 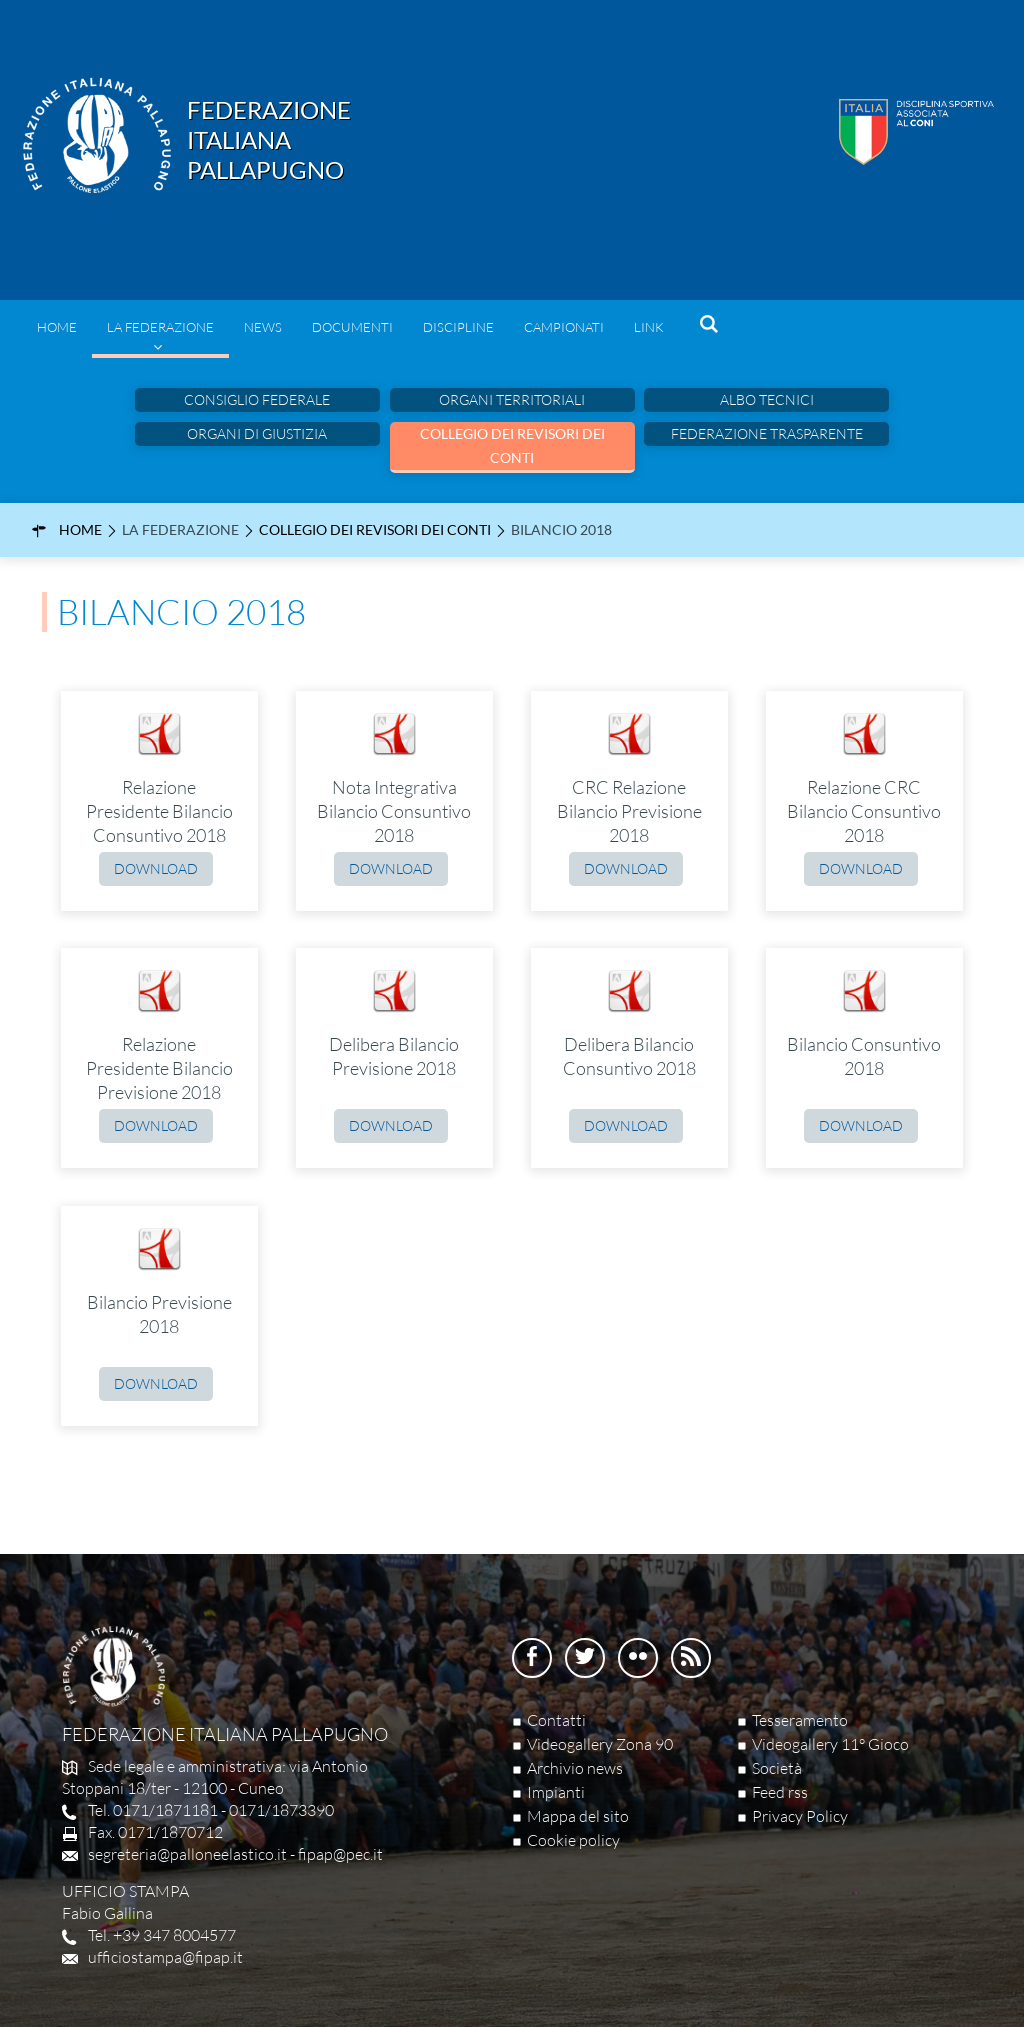 What do you see at coordinates (556, 1720) in the screenshot?
I see `Contatti` at bounding box center [556, 1720].